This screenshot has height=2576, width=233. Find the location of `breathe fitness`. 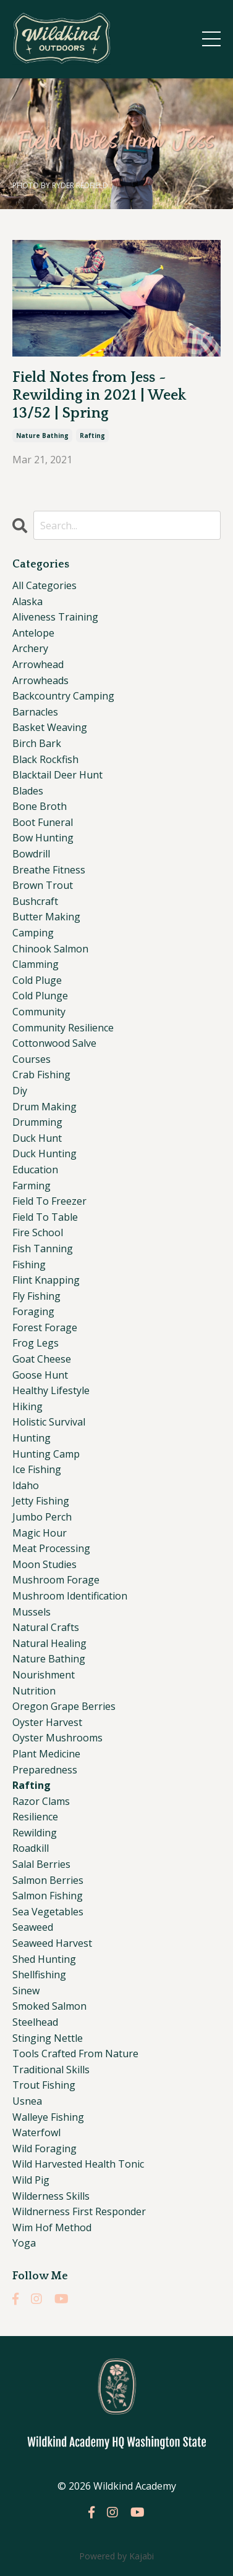

breathe fitness is located at coordinates (48, 870).